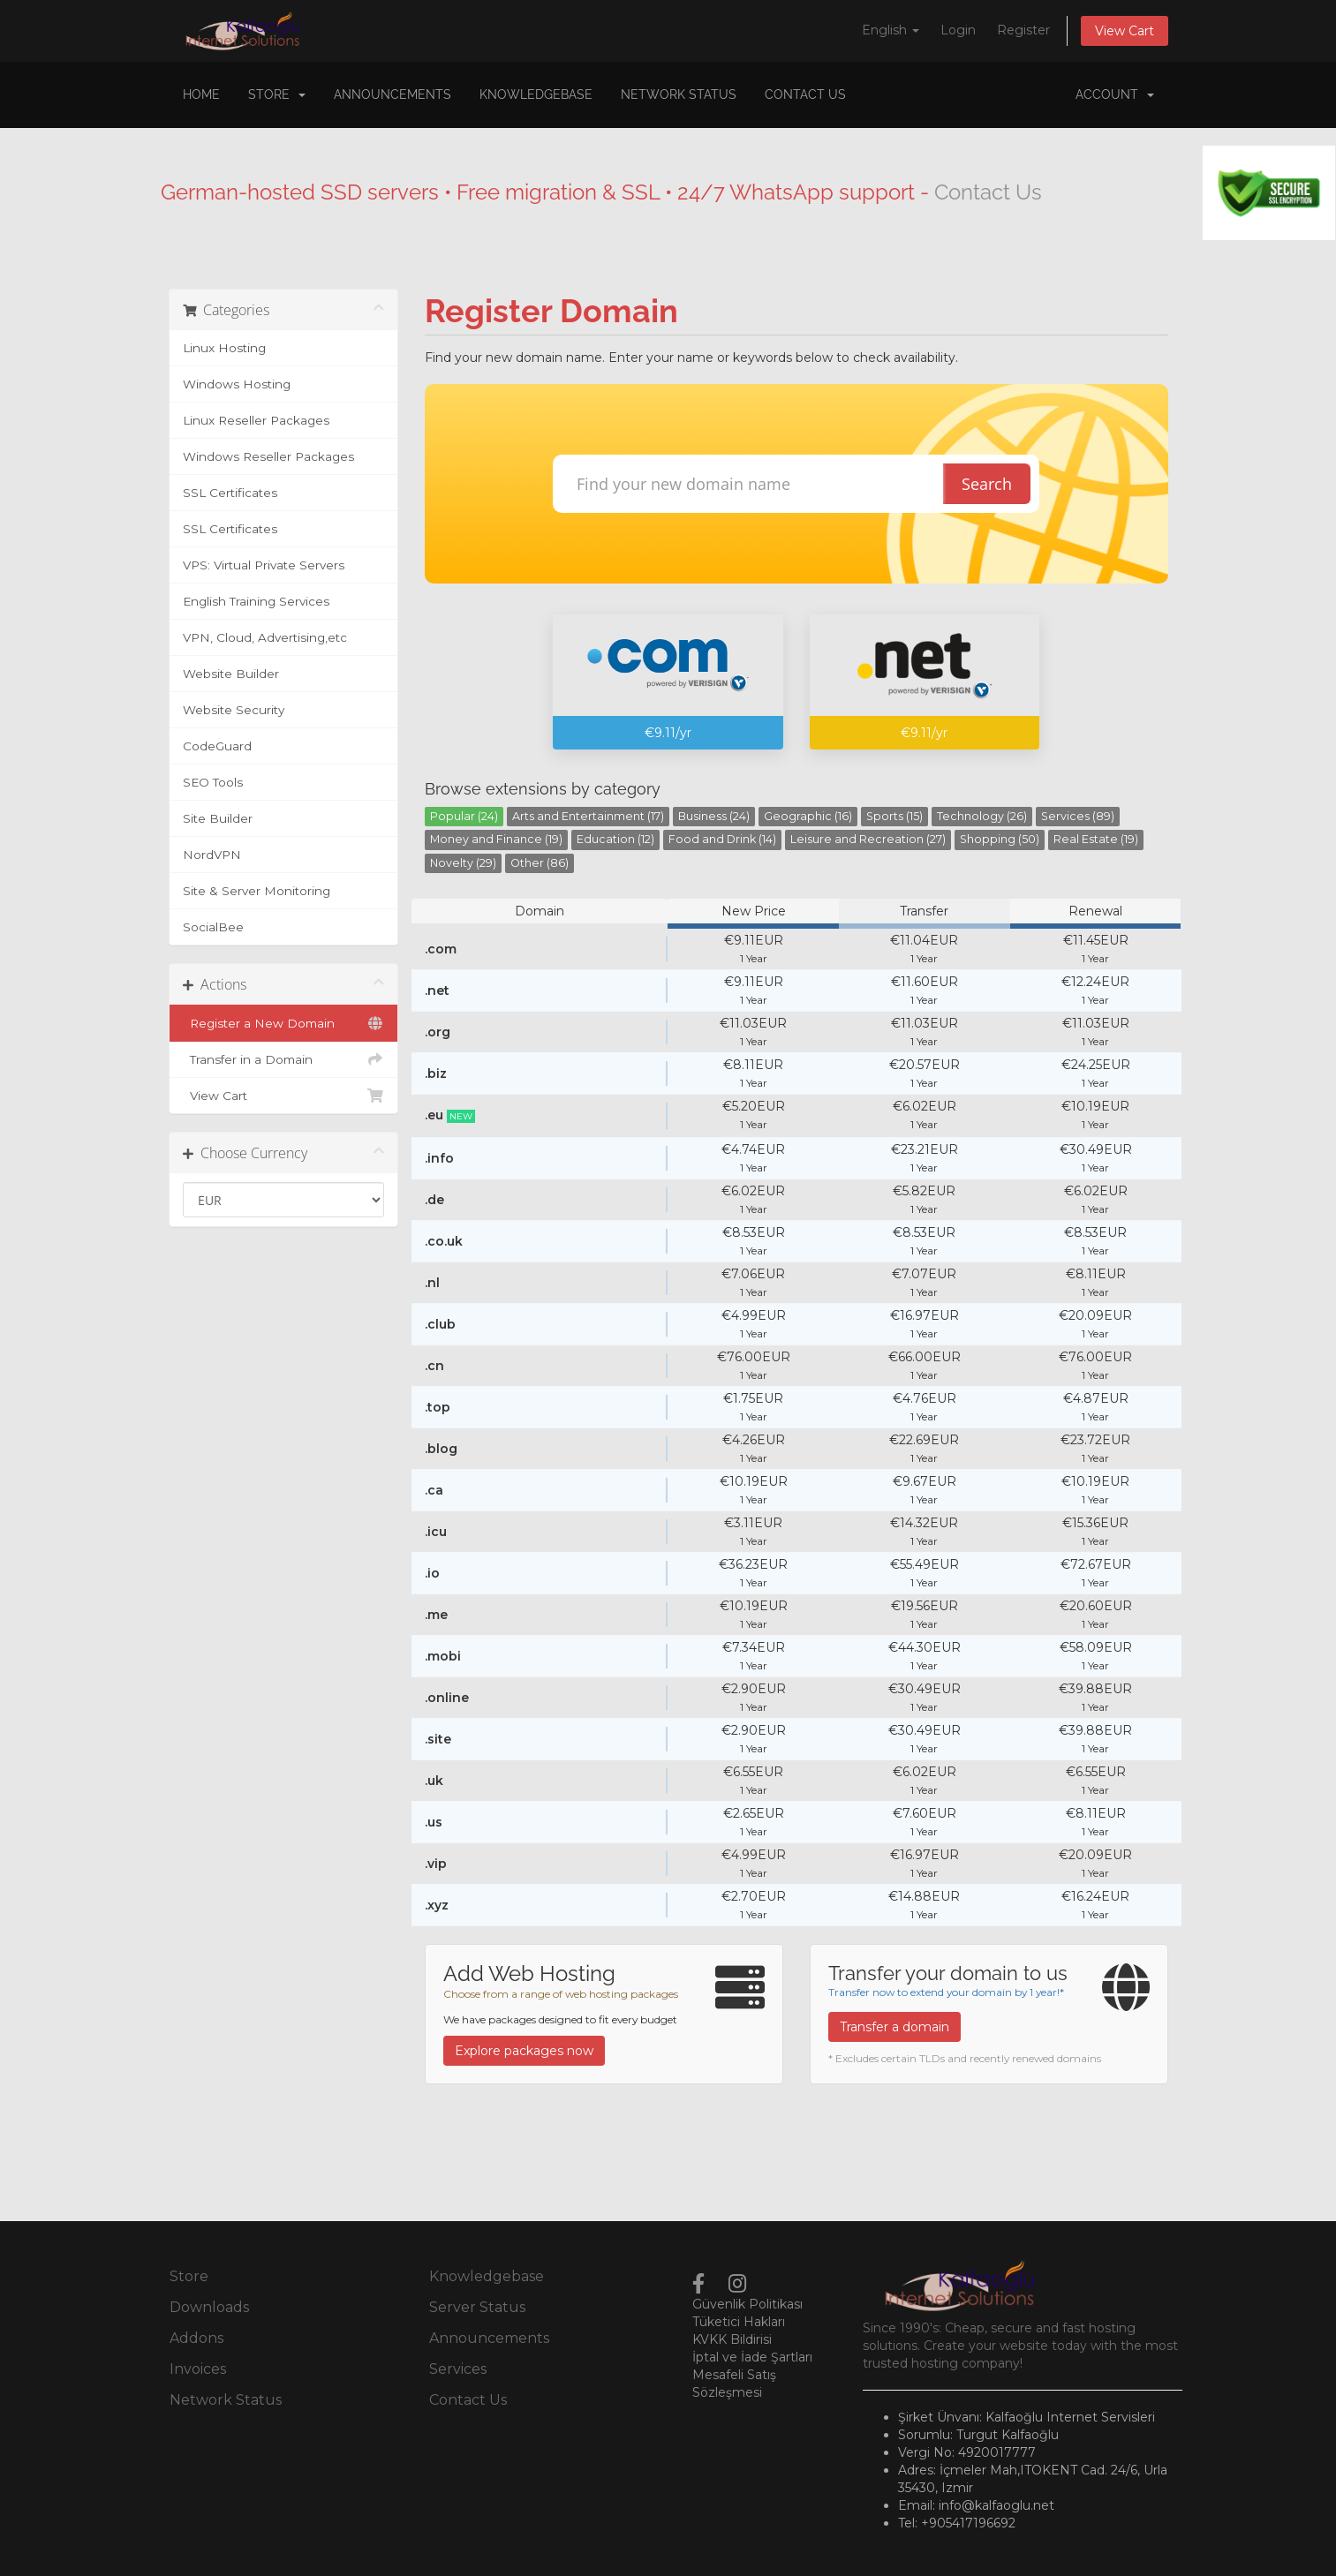 This screenshot has height=2576, width=1336. Describe the element at coordinates (678, 94) in the screenshot. I see `Network Status` at that location.